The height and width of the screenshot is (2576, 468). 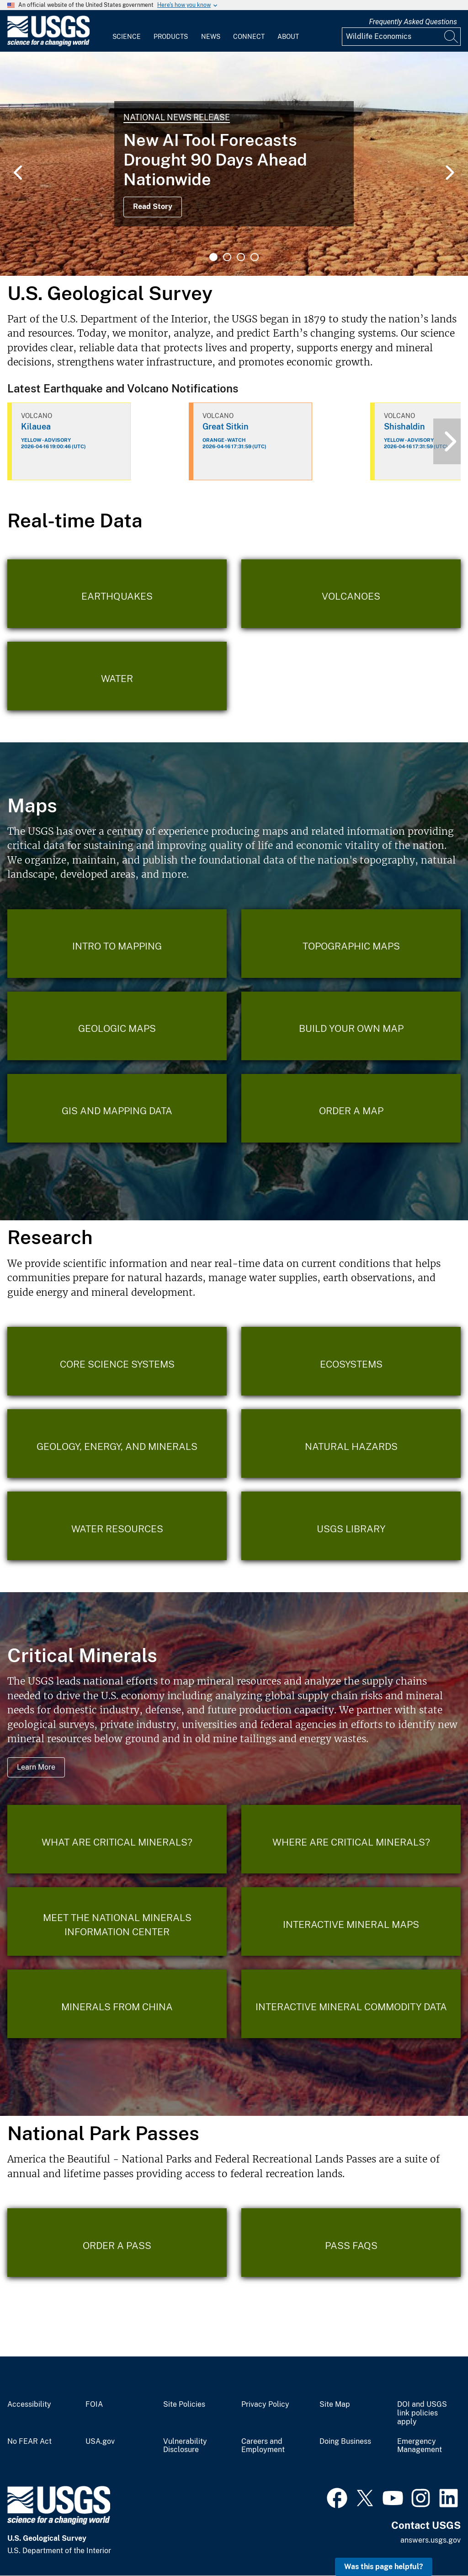 What do you see at coordinates (225, 426) in the screenshot?
I see `Great Sitkin` at bounding box center [225, 426].